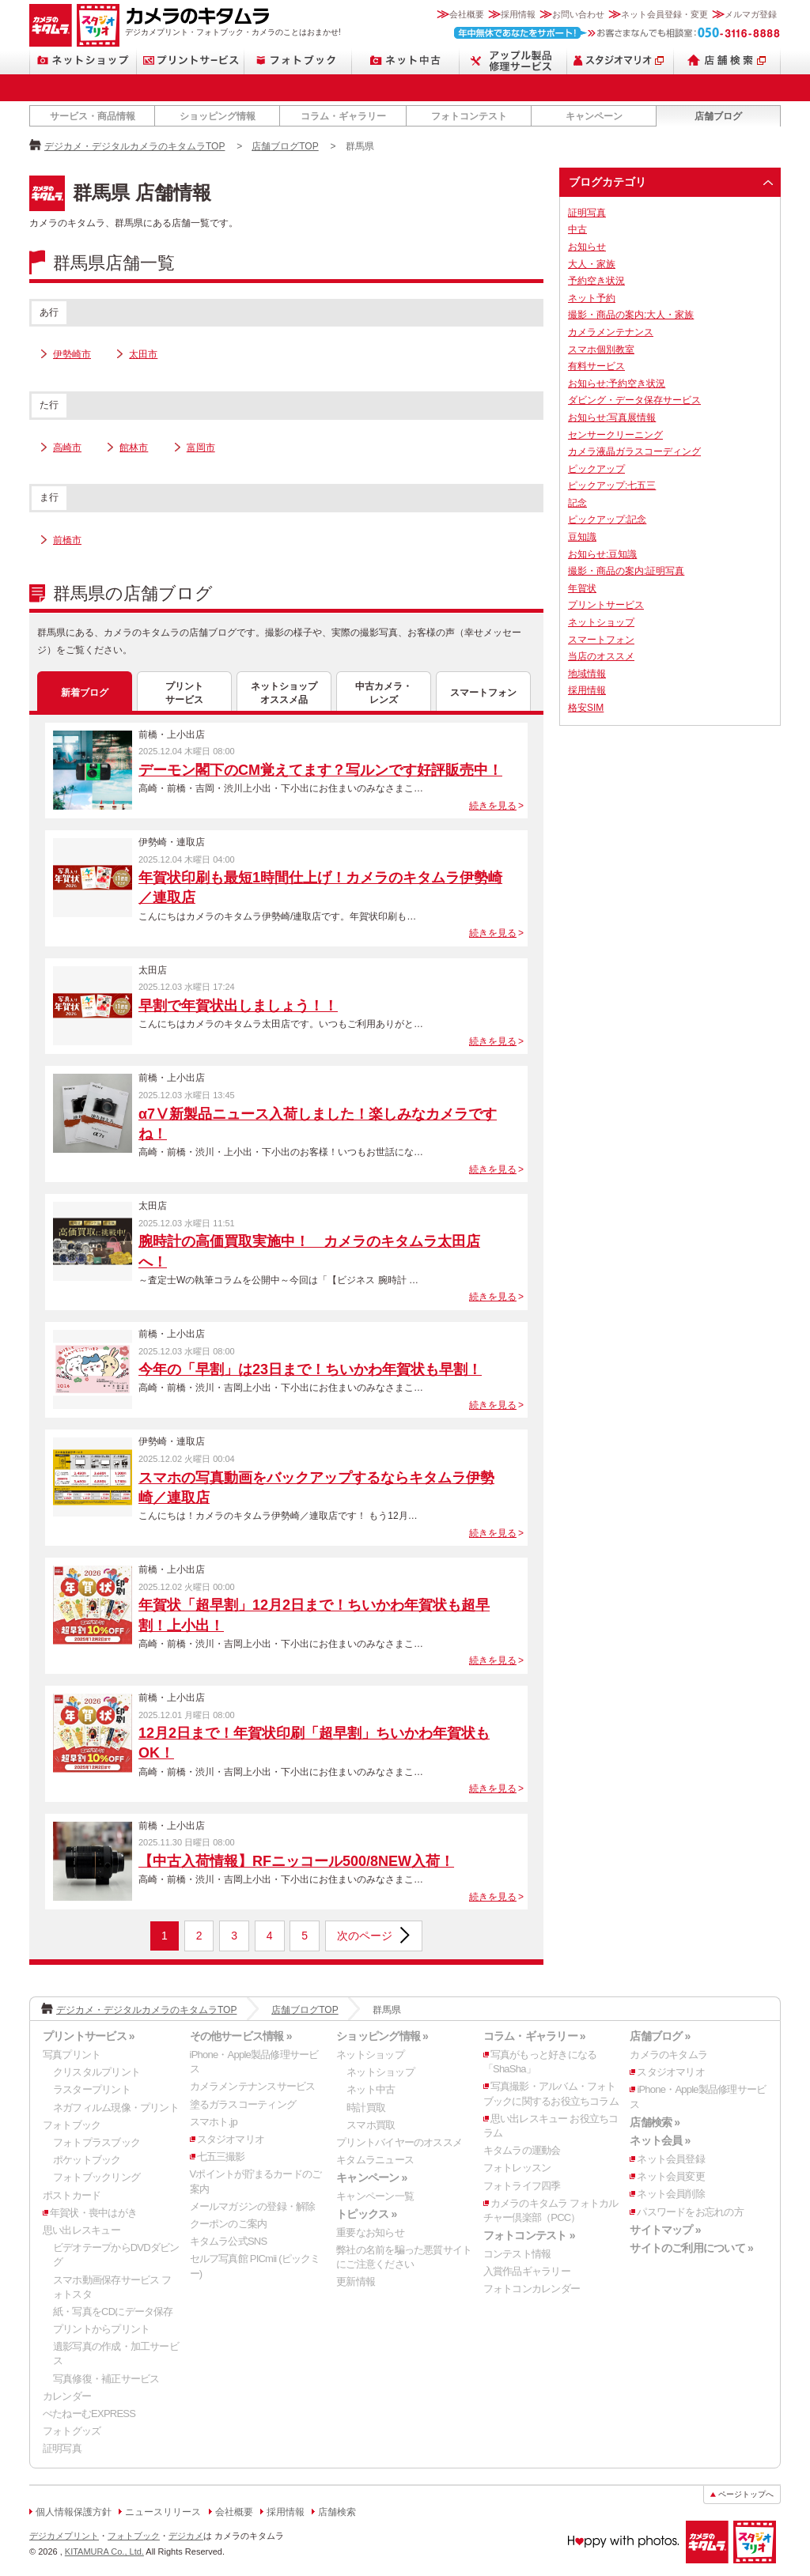  I want to click on カメラメンテナンス, so click(610, 332).